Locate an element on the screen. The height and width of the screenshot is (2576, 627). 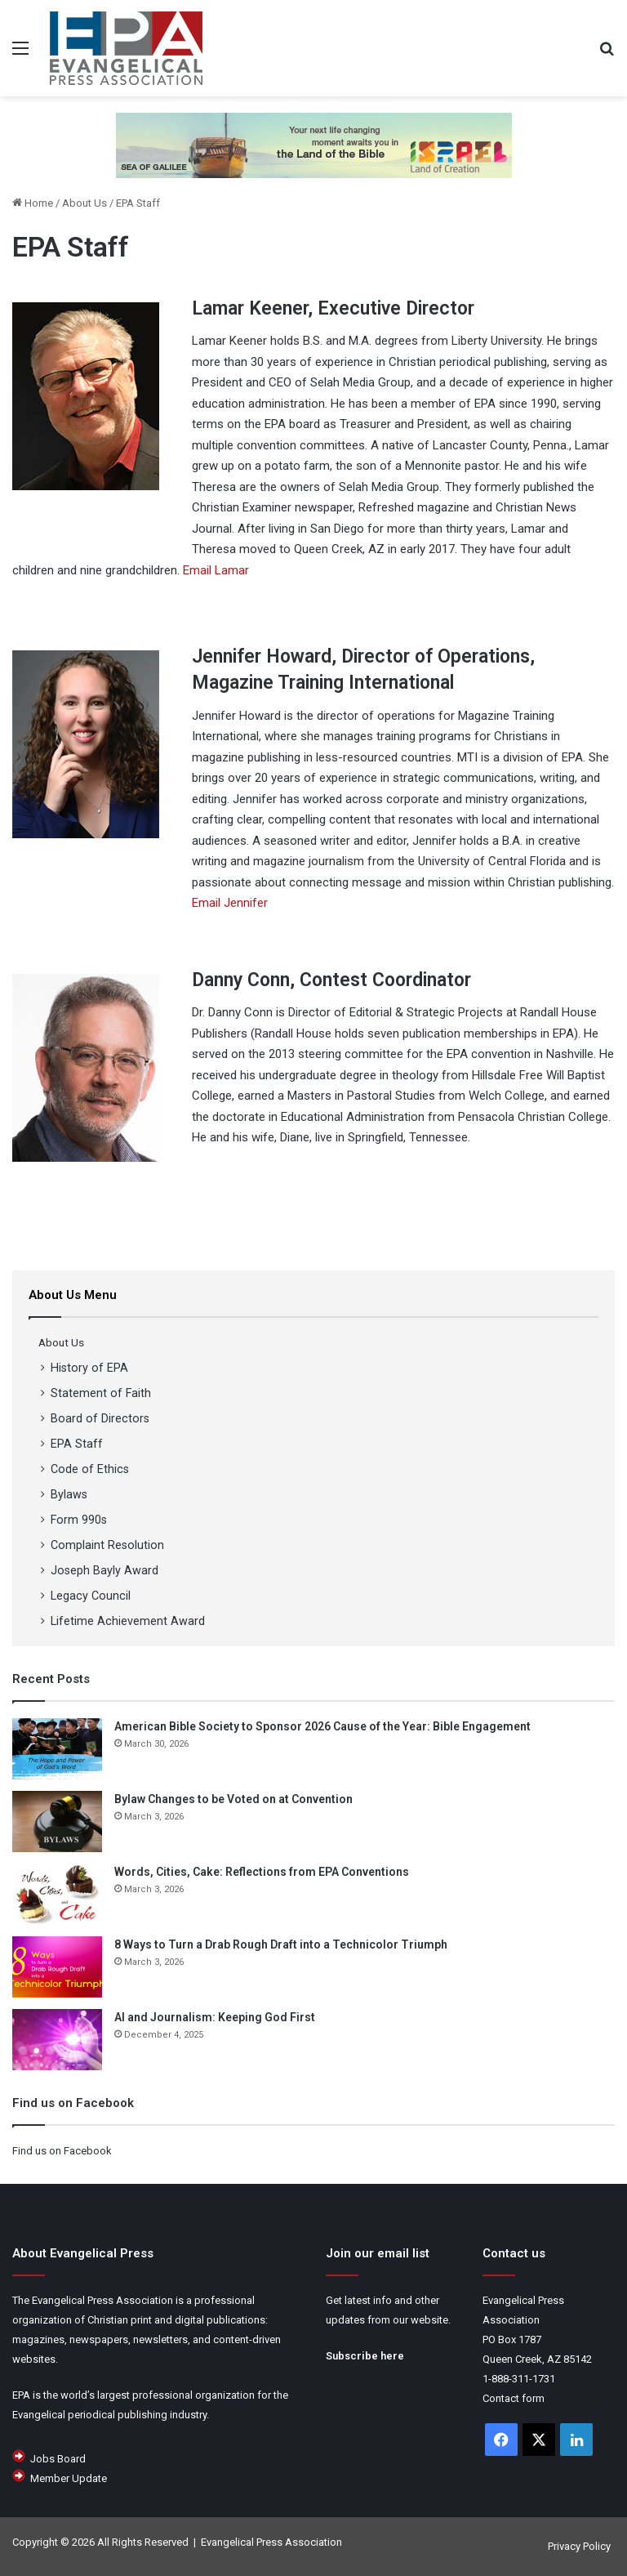
Code of Ethics is located at coordinates (90, 1469).